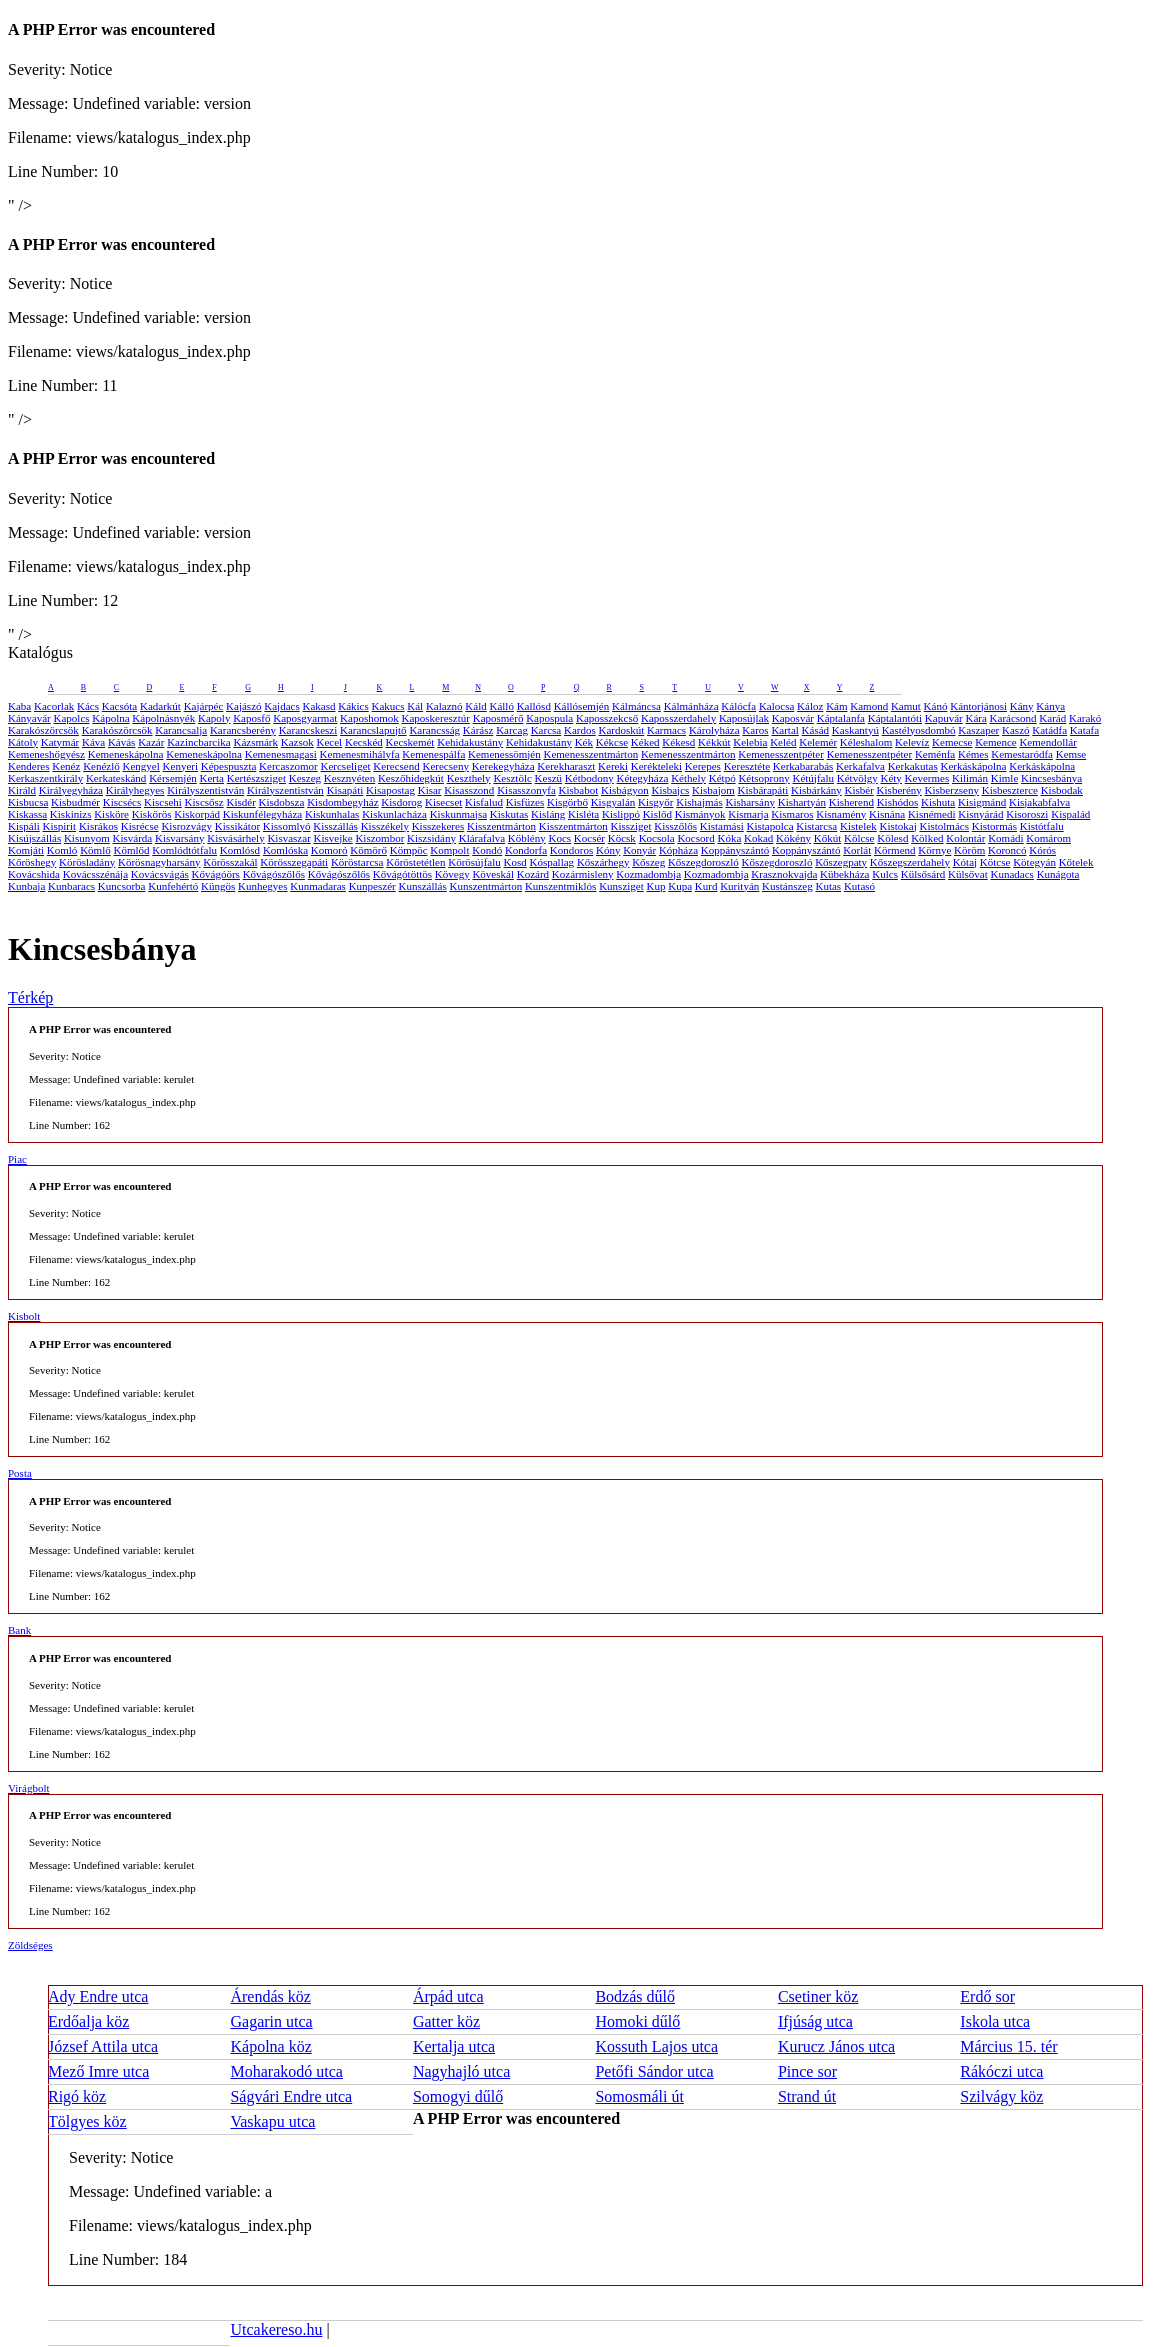  Describe the element at coordinates (282, 802) in the screenshot. I see `Kisdobsza` at that location.